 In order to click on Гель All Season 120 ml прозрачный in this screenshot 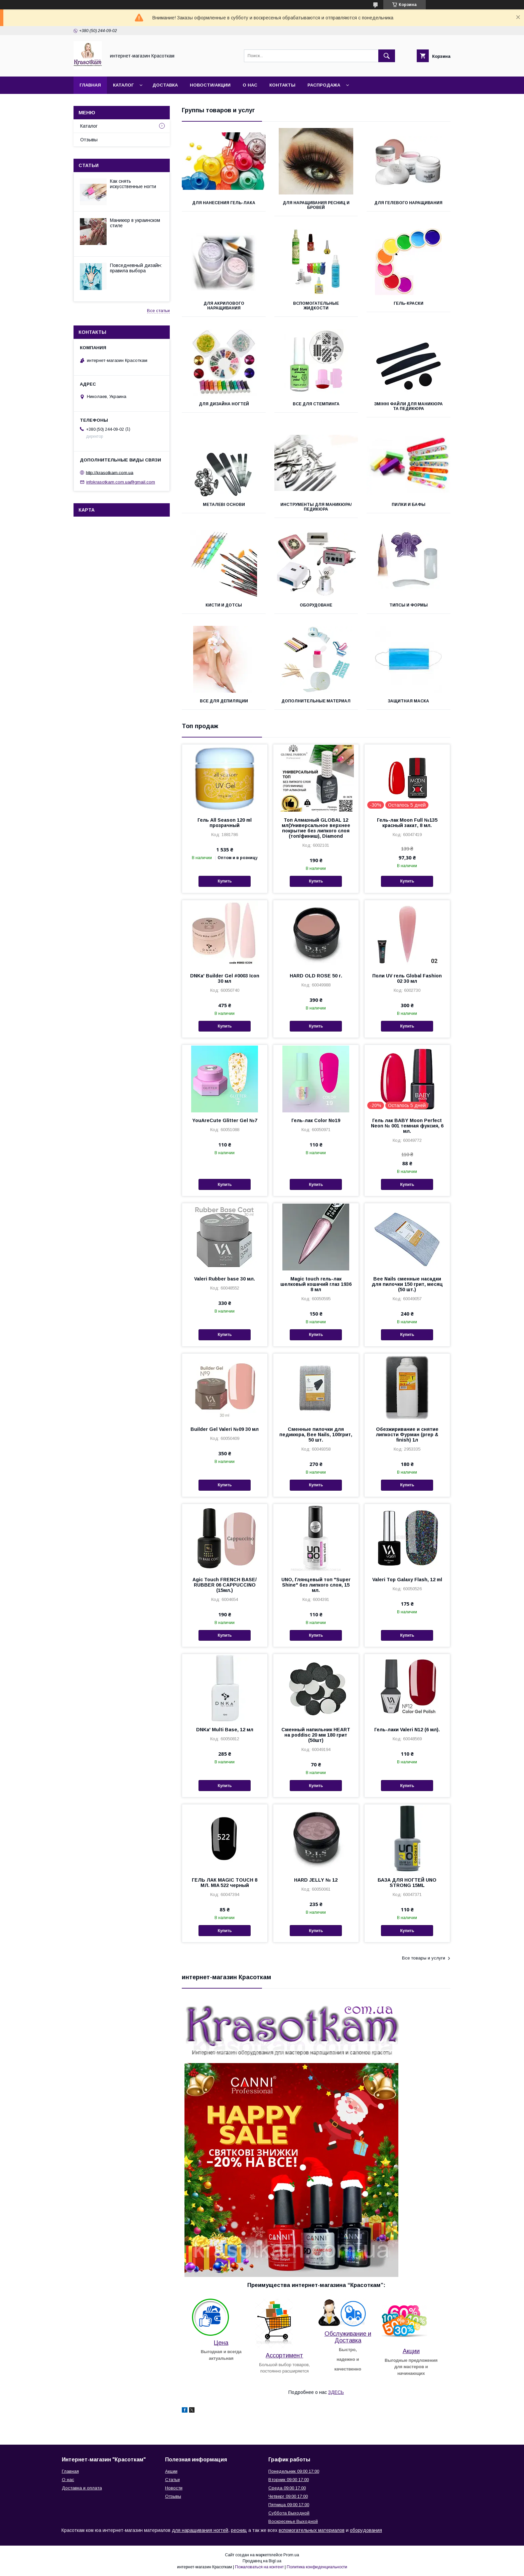, I will do `click(225, 822)`.